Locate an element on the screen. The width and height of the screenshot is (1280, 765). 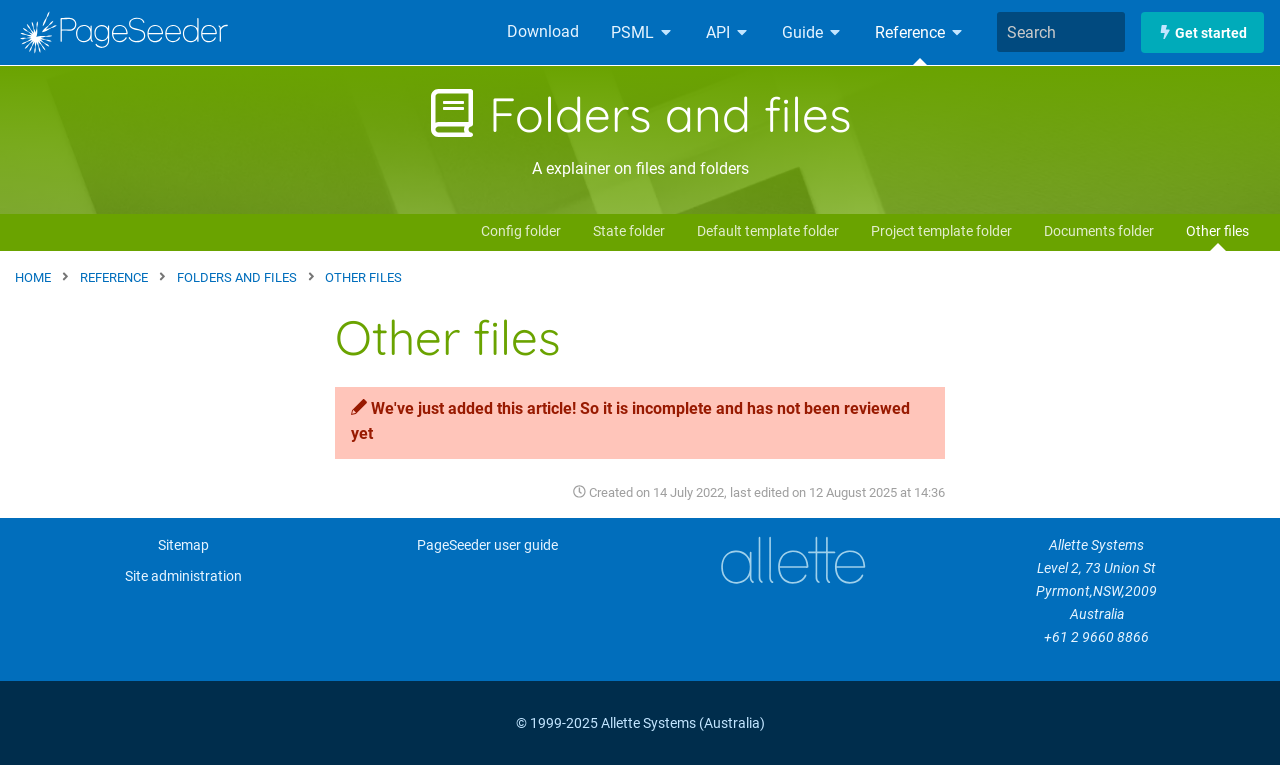
Project template folder is located at coordinates (941, 231).